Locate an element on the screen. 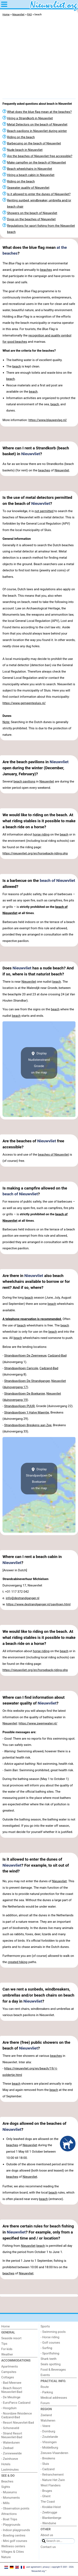 This screenshot has height=2576, width=78. West Flanders is located at coordinates (51, 2485).